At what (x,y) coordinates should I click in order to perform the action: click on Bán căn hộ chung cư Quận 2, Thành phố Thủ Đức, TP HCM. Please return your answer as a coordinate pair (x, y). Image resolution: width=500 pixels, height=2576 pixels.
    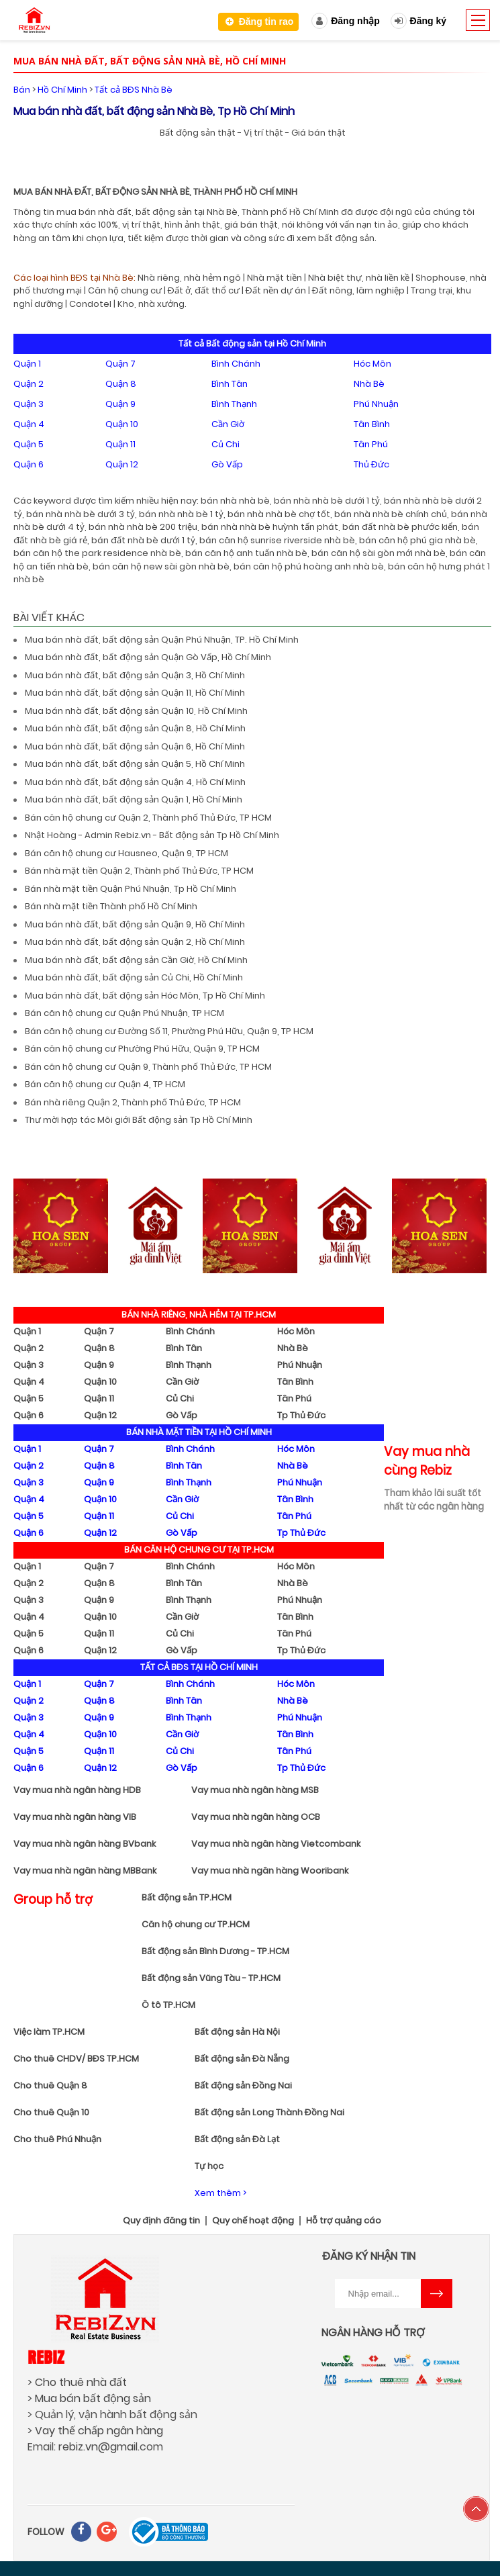
    Looking at the image, I should click on (148, 817).